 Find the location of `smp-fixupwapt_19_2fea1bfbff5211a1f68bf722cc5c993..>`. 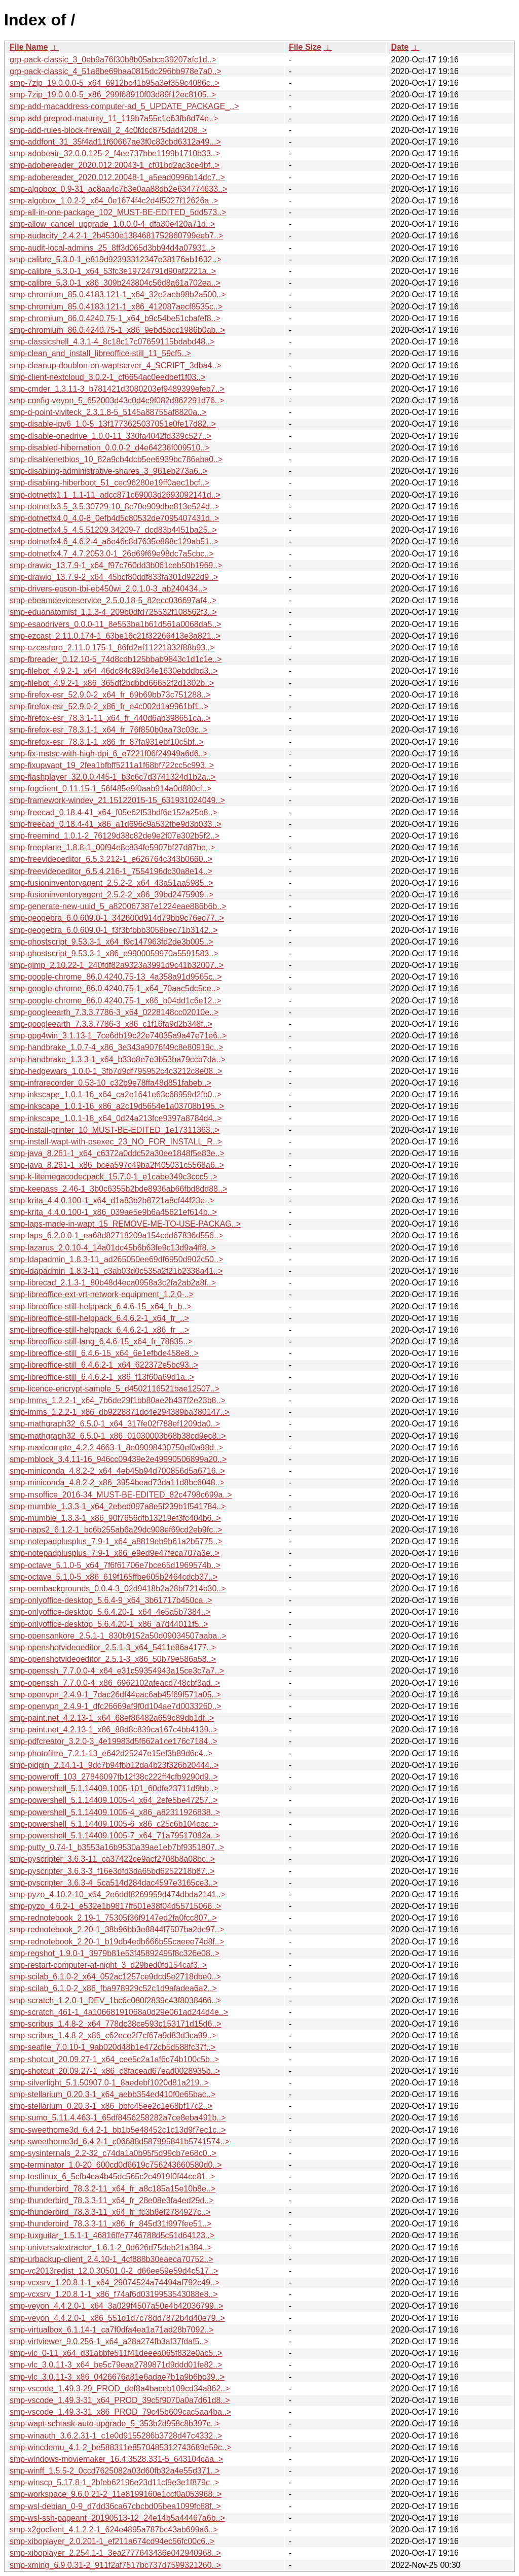

smp-fixupwapt_19_2fea1bfbff5211a1f68bf722cc5c993..> is located at coordinates (112, 765).